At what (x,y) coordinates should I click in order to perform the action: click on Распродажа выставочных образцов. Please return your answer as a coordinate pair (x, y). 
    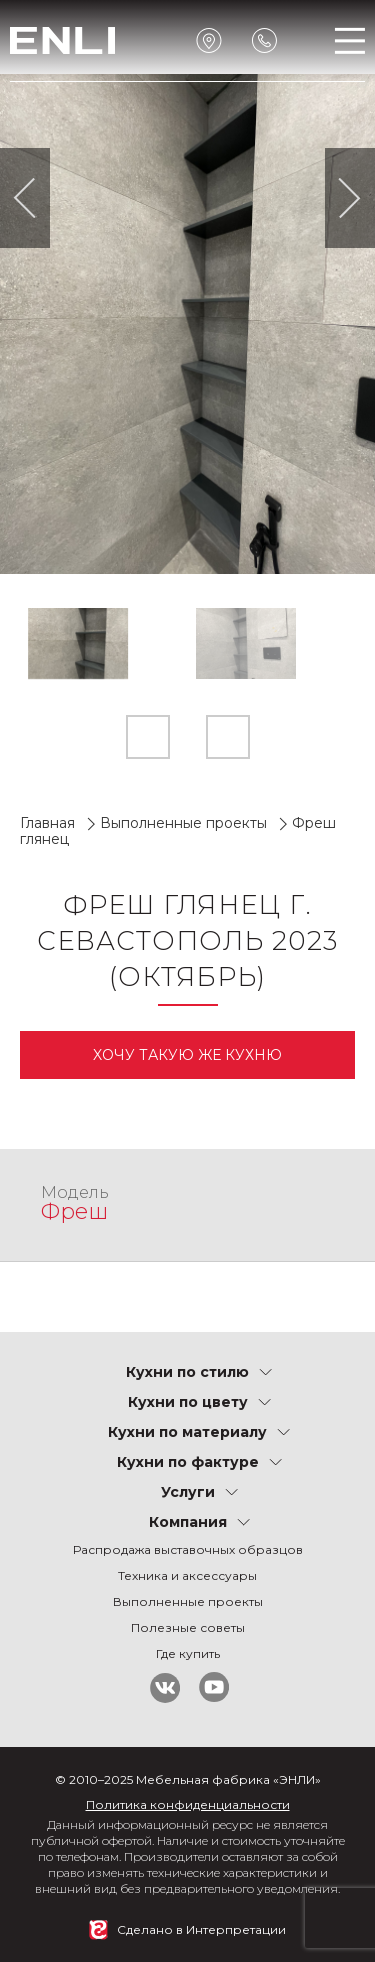
    Looking at the image, I should click on (188, 1549).